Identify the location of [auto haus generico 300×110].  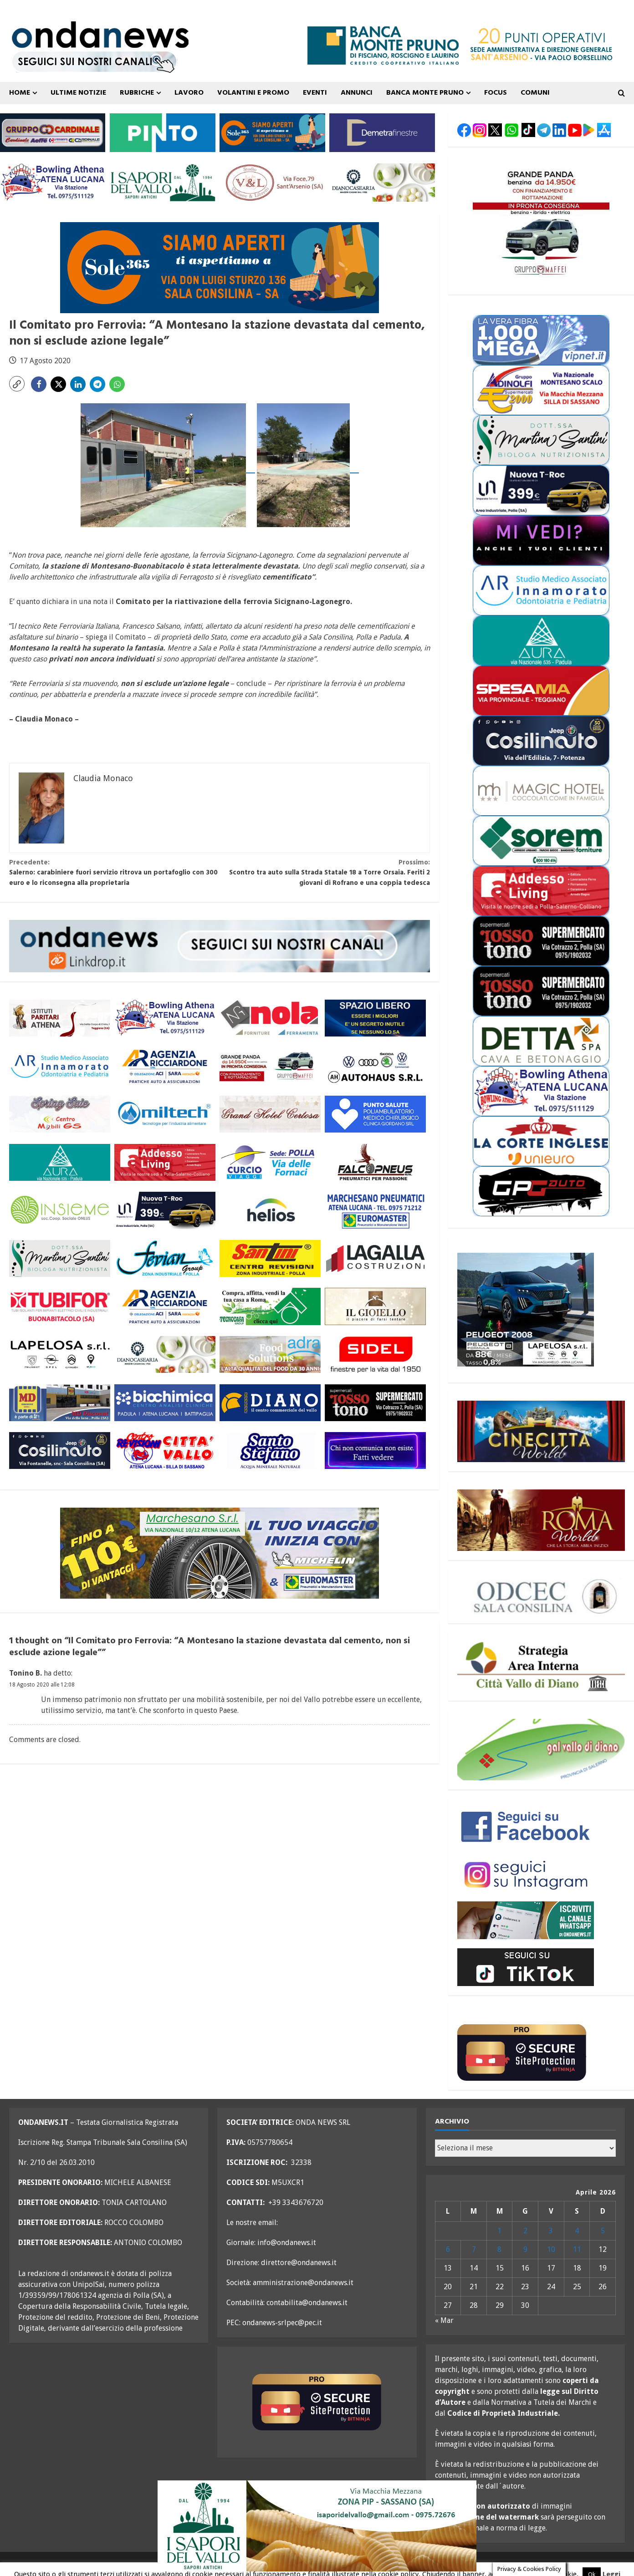
(375, 1066).